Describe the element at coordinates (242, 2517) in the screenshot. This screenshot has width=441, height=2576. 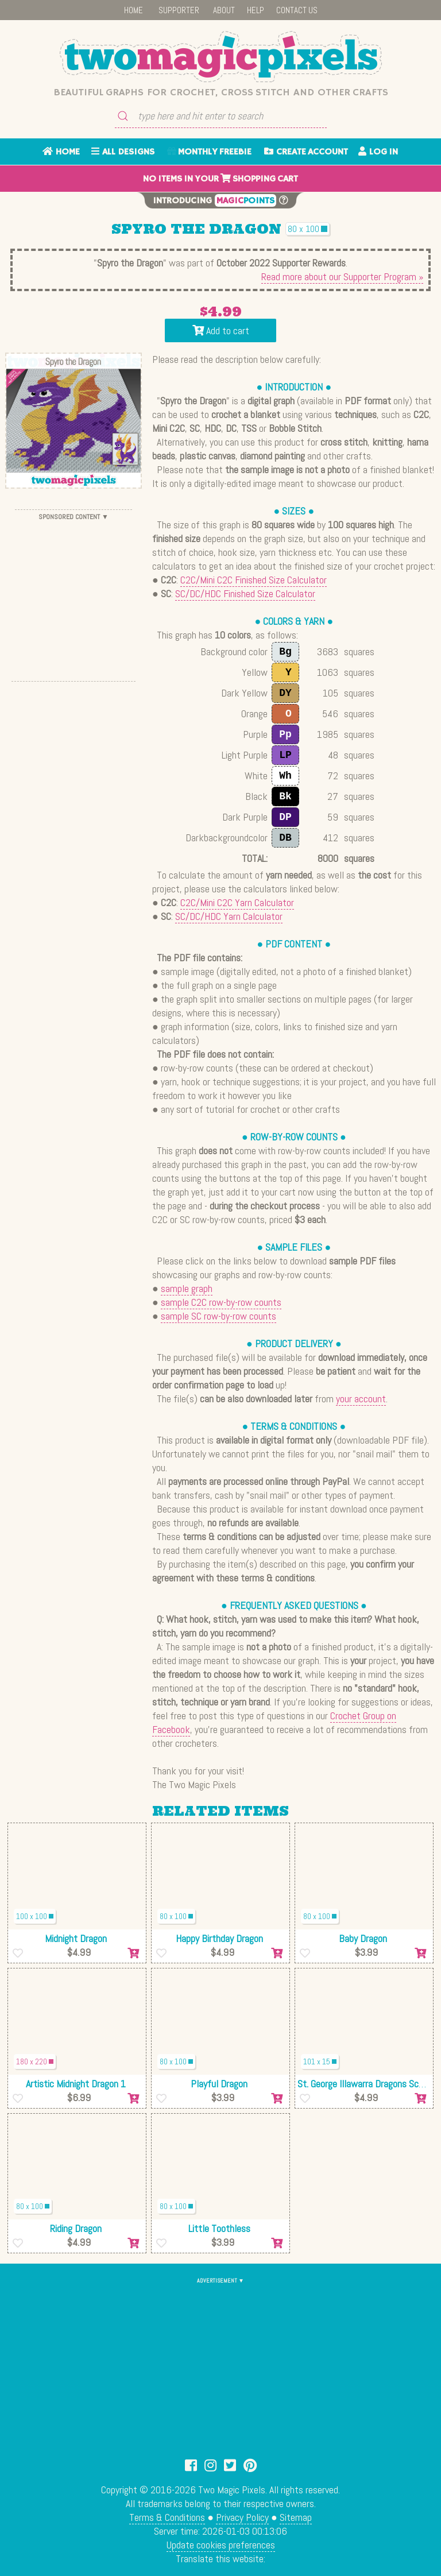
I see `Privacy Policy` at that location.